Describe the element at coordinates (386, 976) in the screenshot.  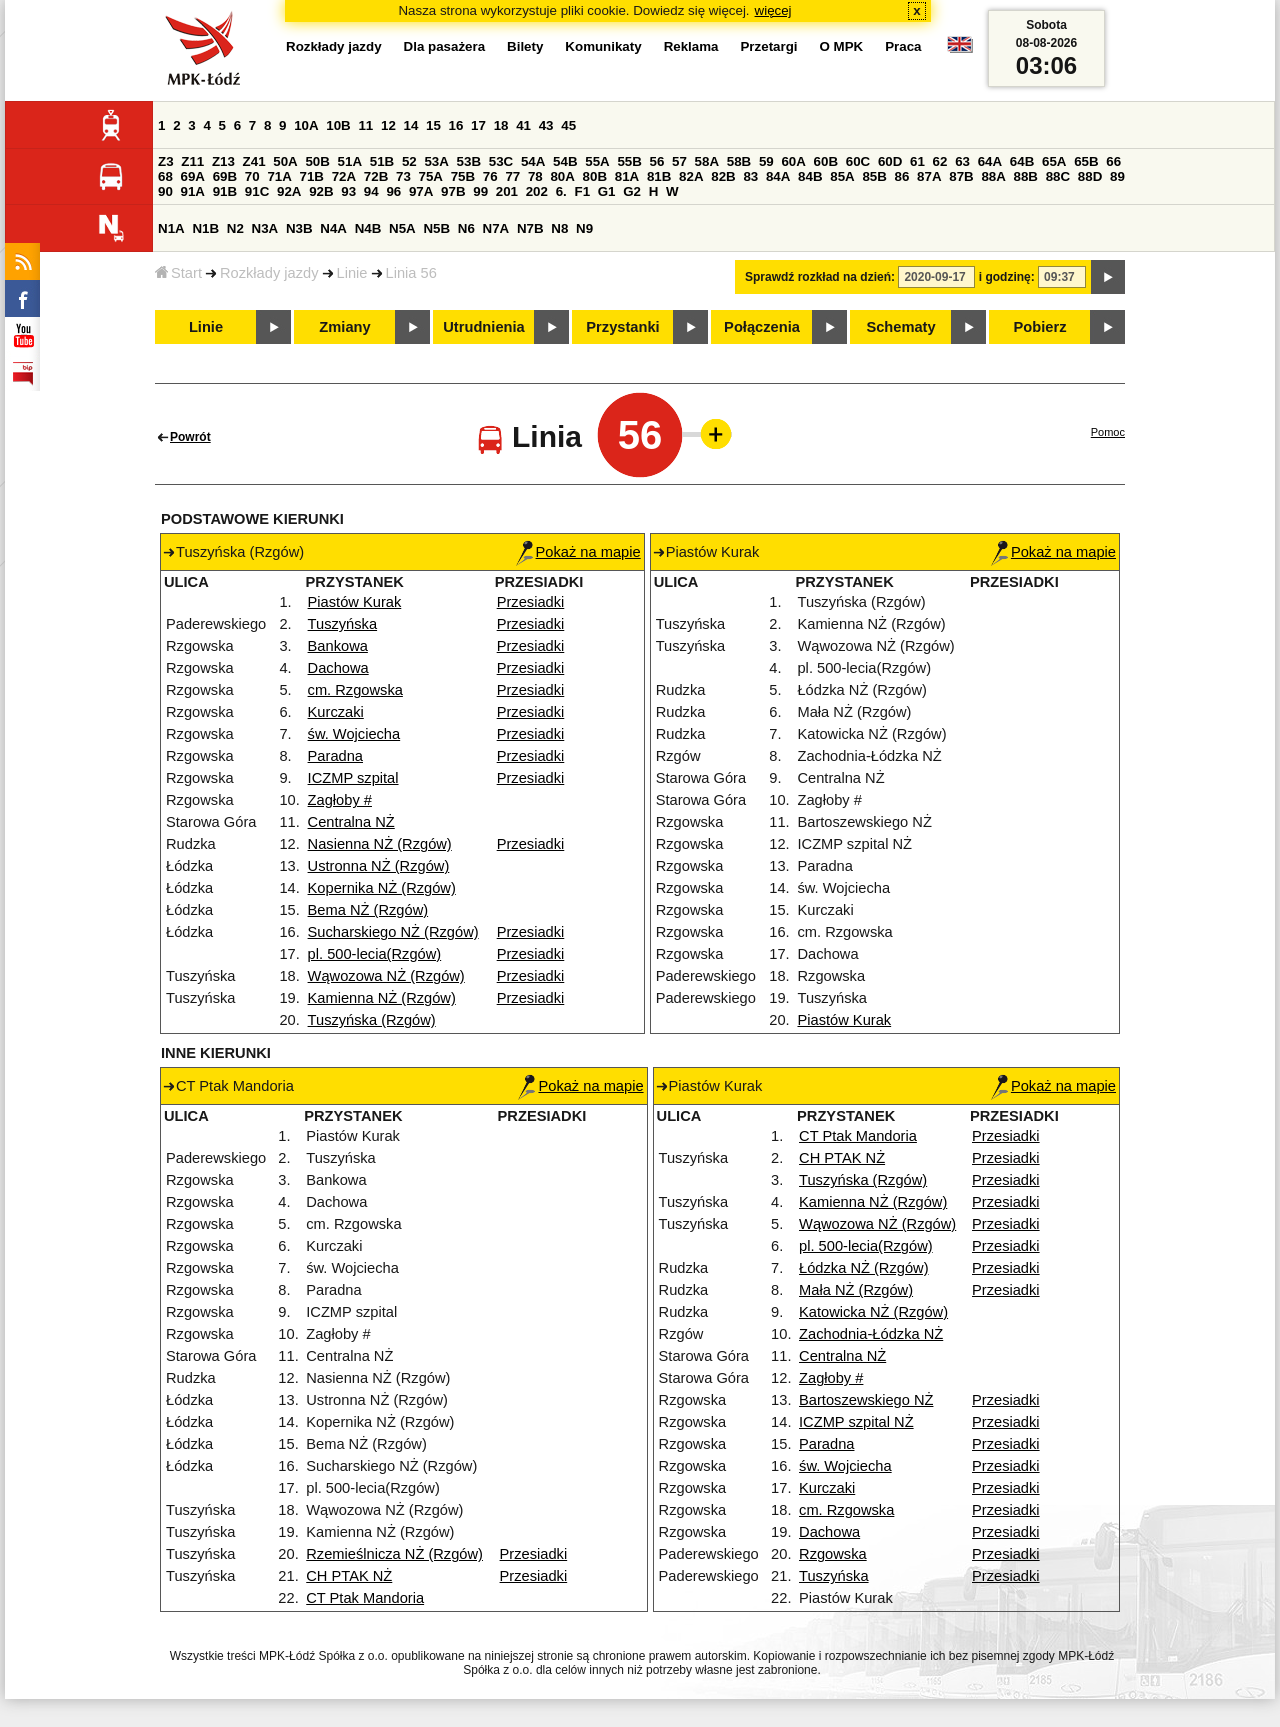
I see `Wąwozowa NŻ (Rzgów)` at that location.